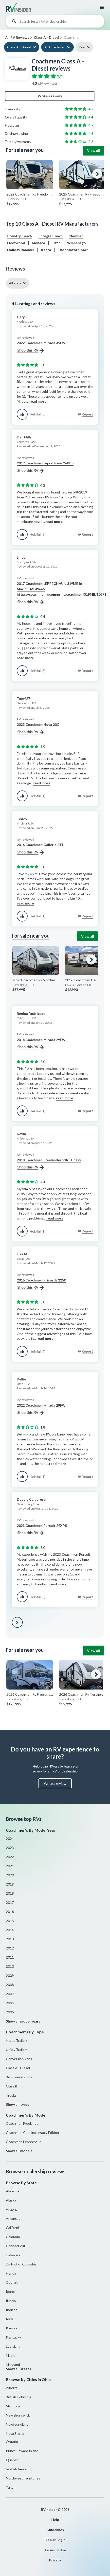 The image size is (110, 2576). Describe the element at coordinates (10, 1966) in the screenshot. I see `2010` at that location.